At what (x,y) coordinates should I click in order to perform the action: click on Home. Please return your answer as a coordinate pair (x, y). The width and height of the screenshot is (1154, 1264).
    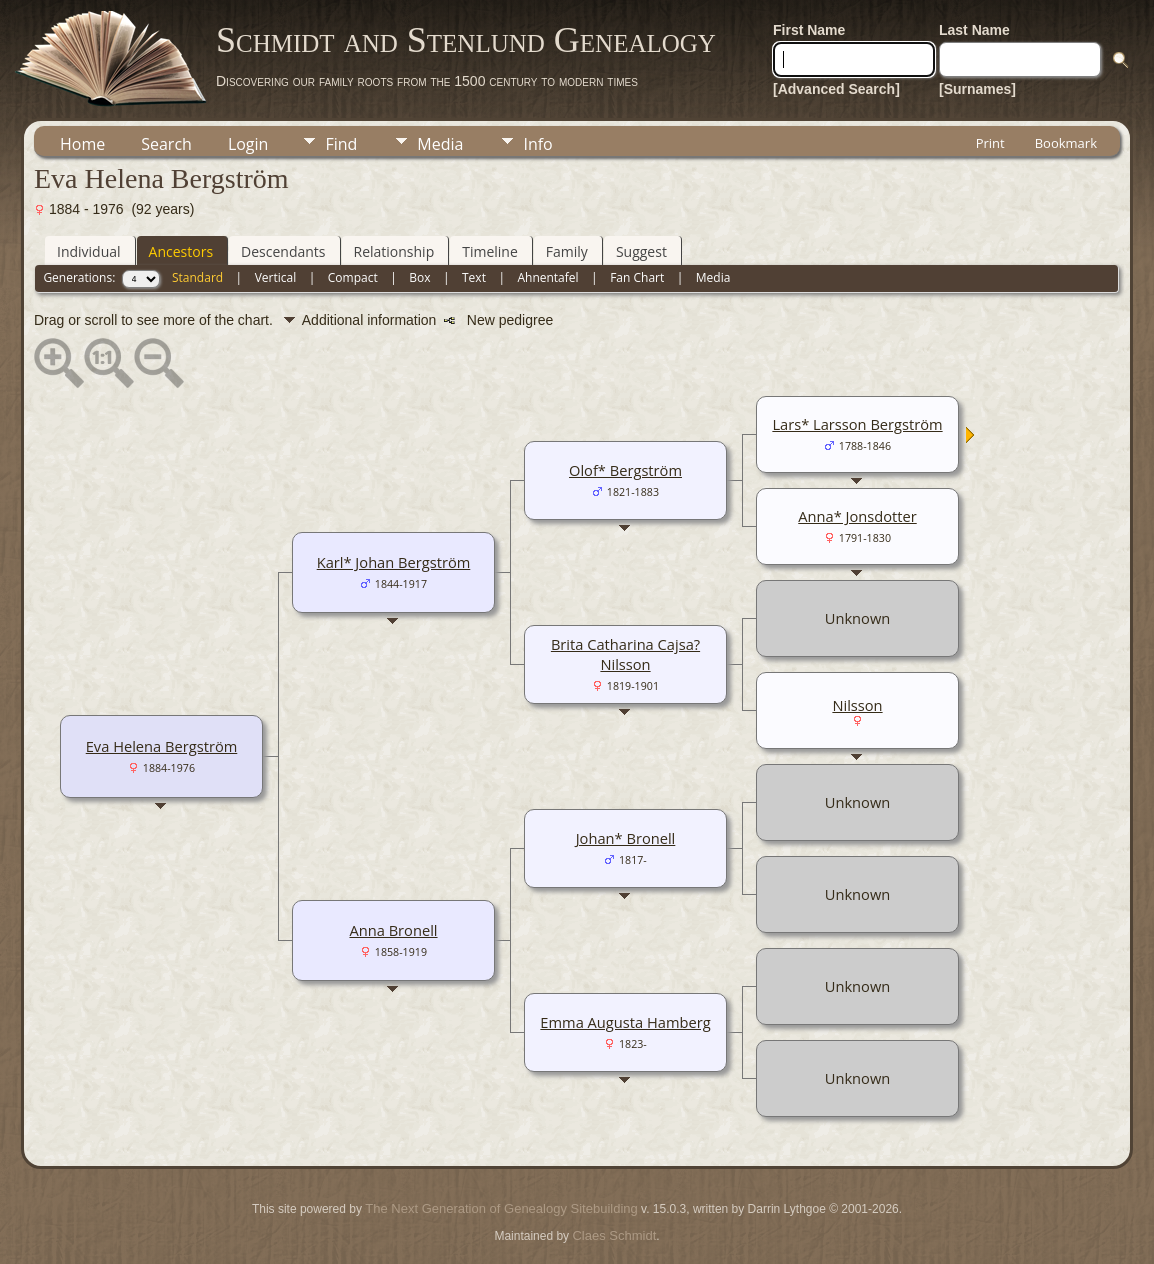
    Looking at the image, I should click on (82, 144).